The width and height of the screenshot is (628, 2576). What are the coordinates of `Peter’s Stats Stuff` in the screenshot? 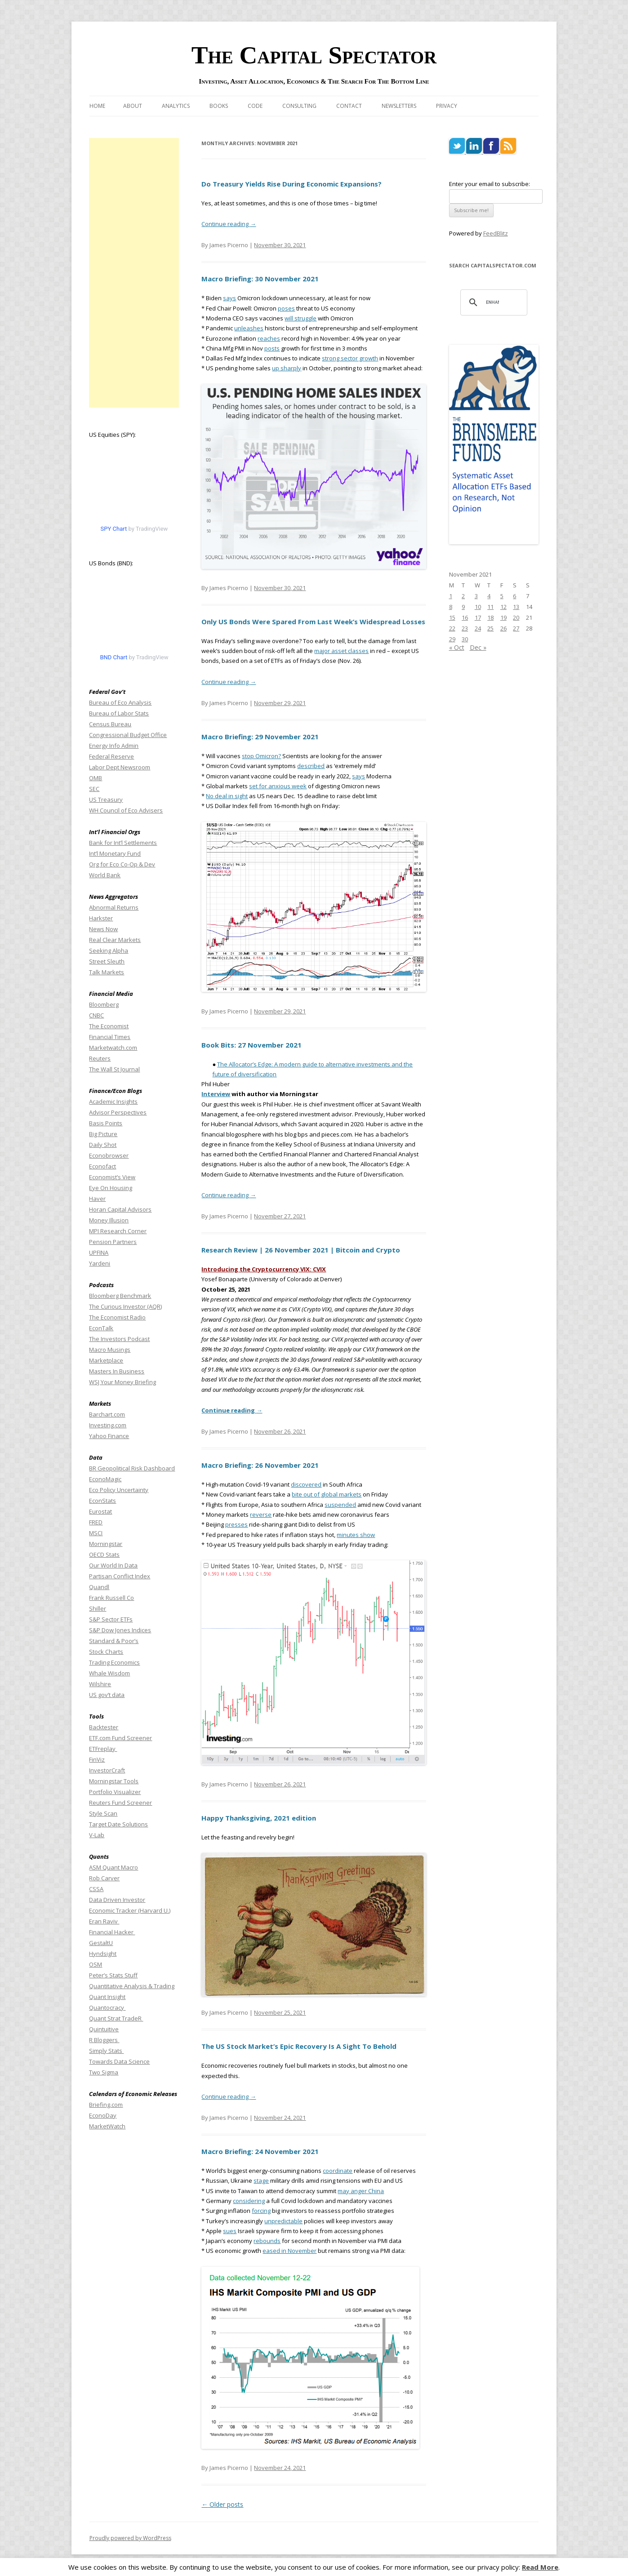 It's located at (113, 1975).